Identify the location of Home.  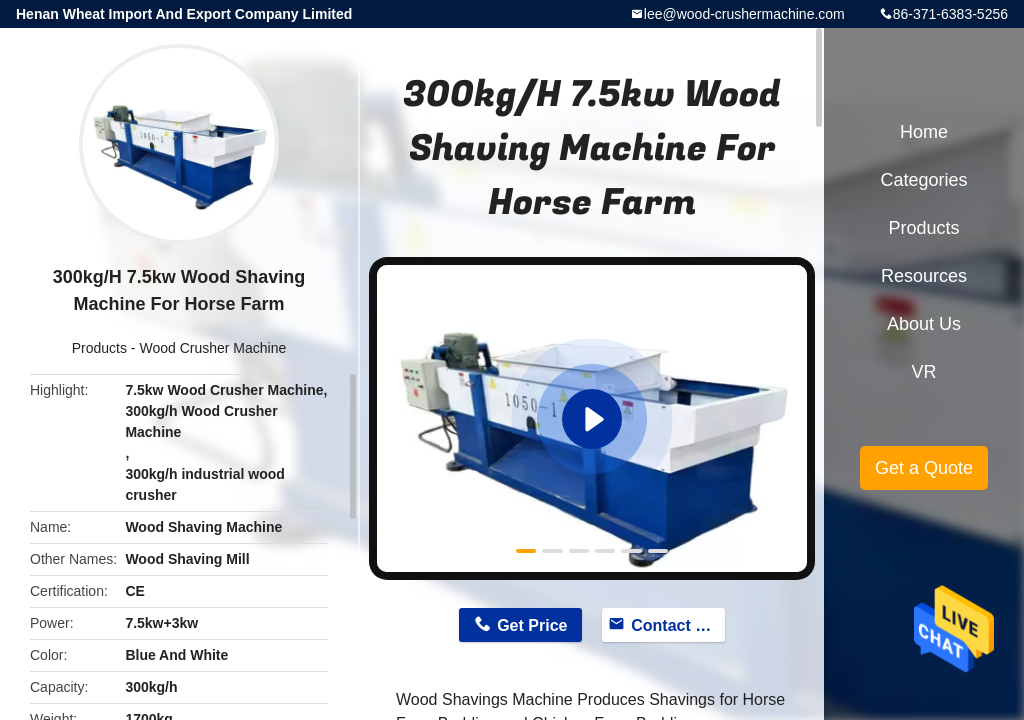
(924, 132).